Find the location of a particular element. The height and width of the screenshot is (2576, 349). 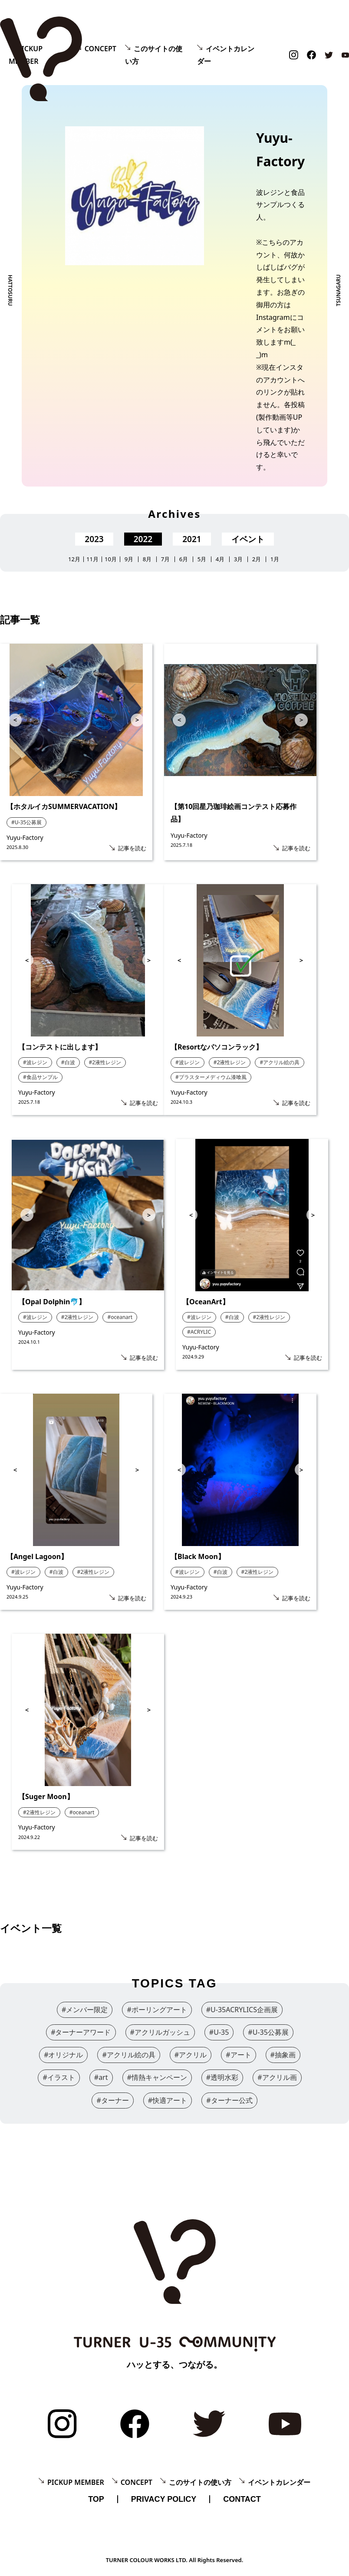

#U-35公募展 is located at coordinates (26, 822).